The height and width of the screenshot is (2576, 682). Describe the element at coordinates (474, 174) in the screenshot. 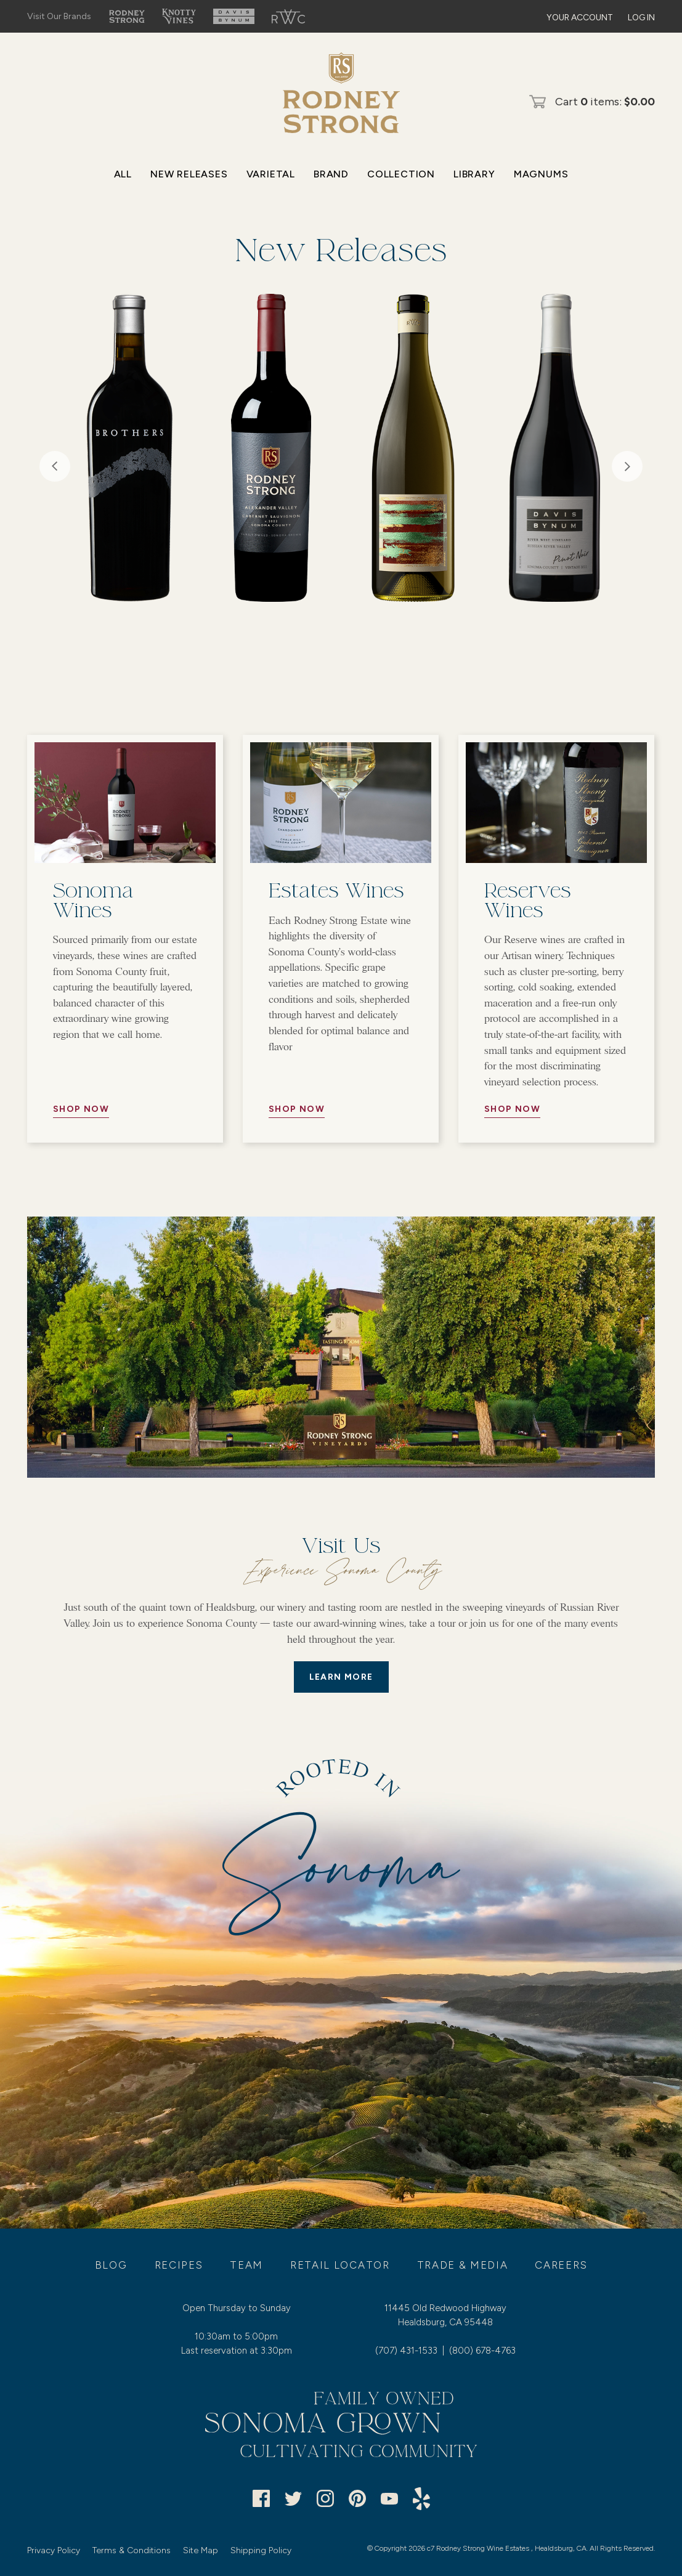

I see `Library` at that location.